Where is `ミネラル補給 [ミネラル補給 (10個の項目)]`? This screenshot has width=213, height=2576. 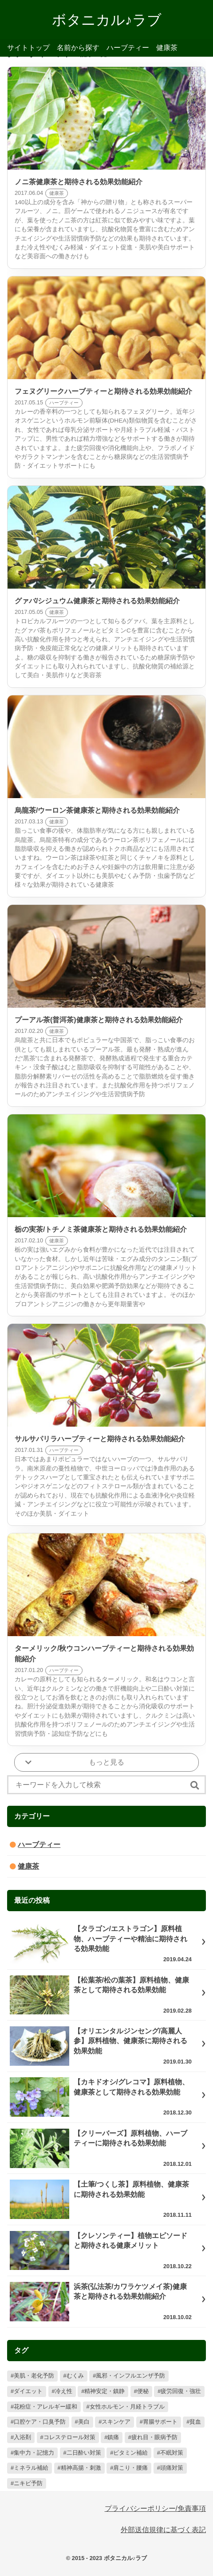 ミネラル補給 [ミネラル補給 (10個の項目)] is located at coordinates (31, 2467).